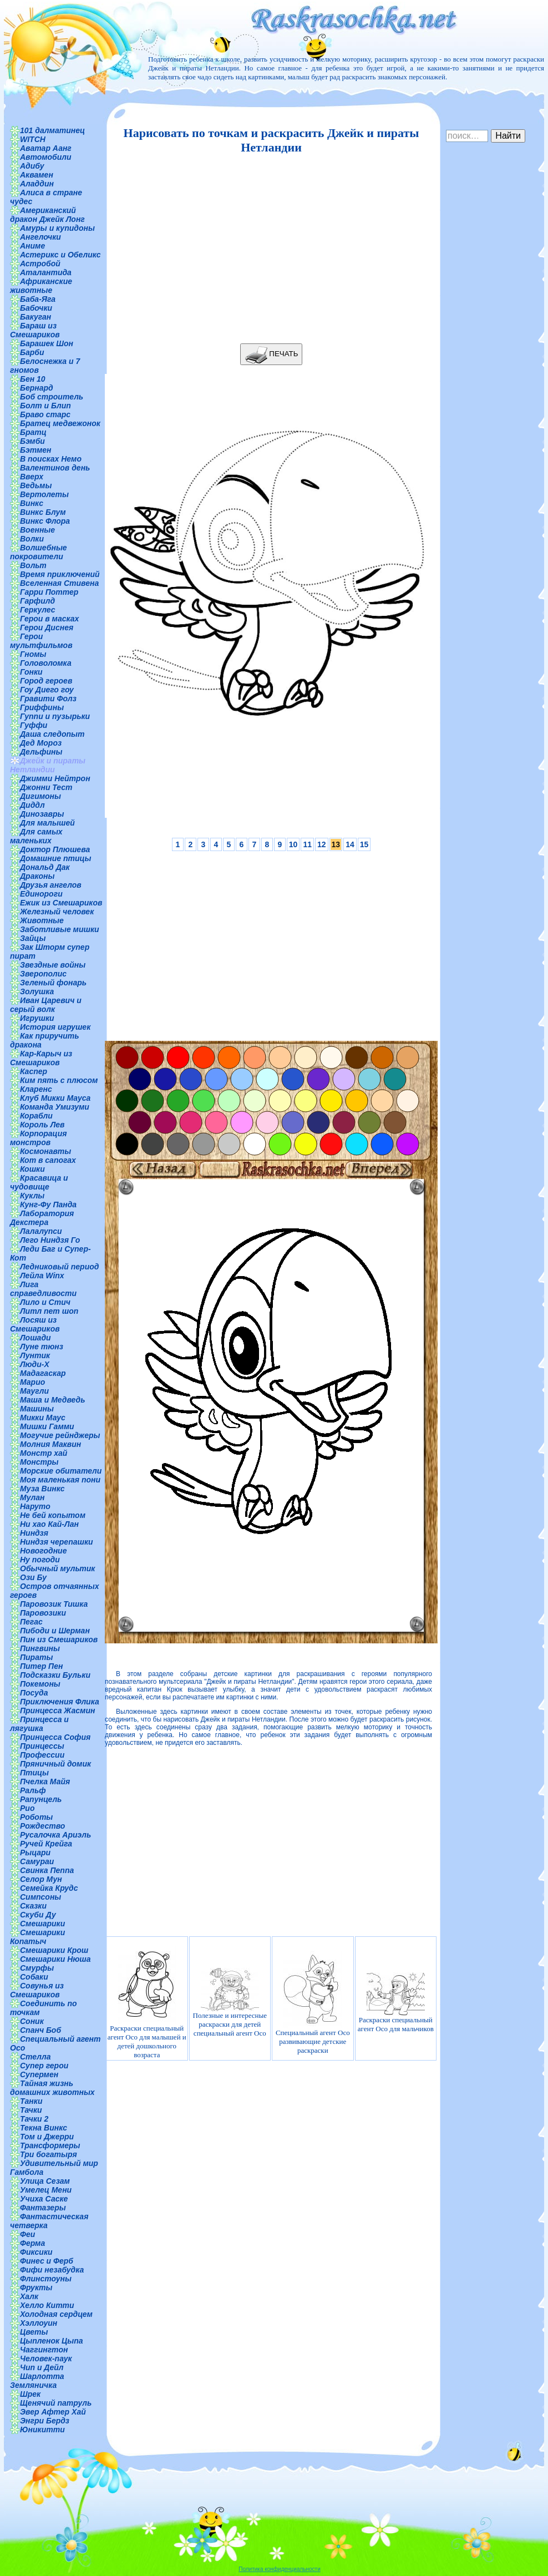  I want to click on 15, so click(364, 844).